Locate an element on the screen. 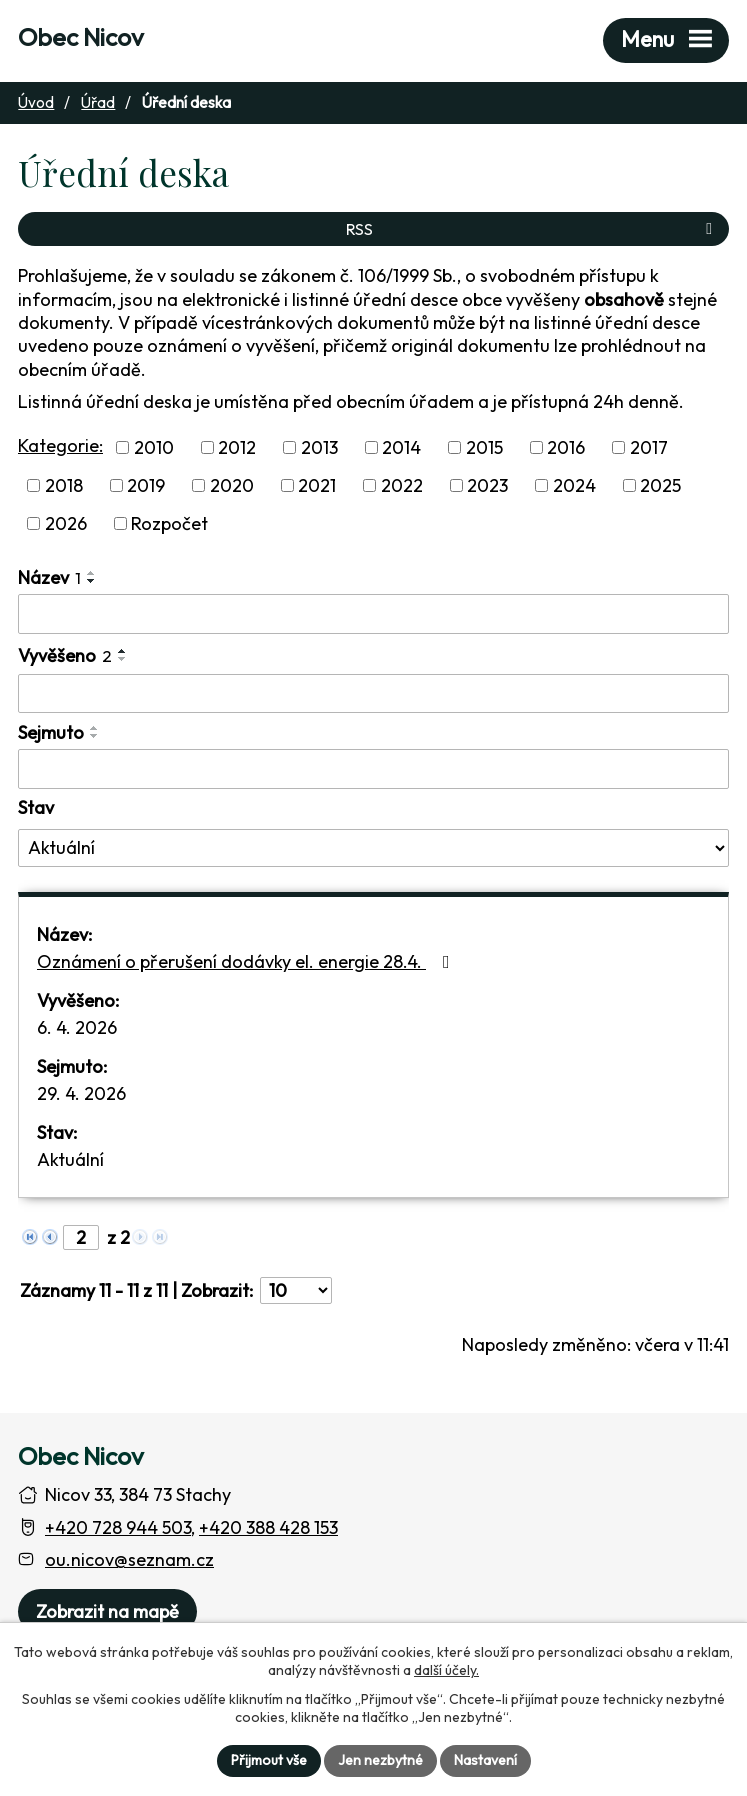 This screenshot has width=747, height=1796. 29. 4. 2026 is located at coordinates (81, 1093).